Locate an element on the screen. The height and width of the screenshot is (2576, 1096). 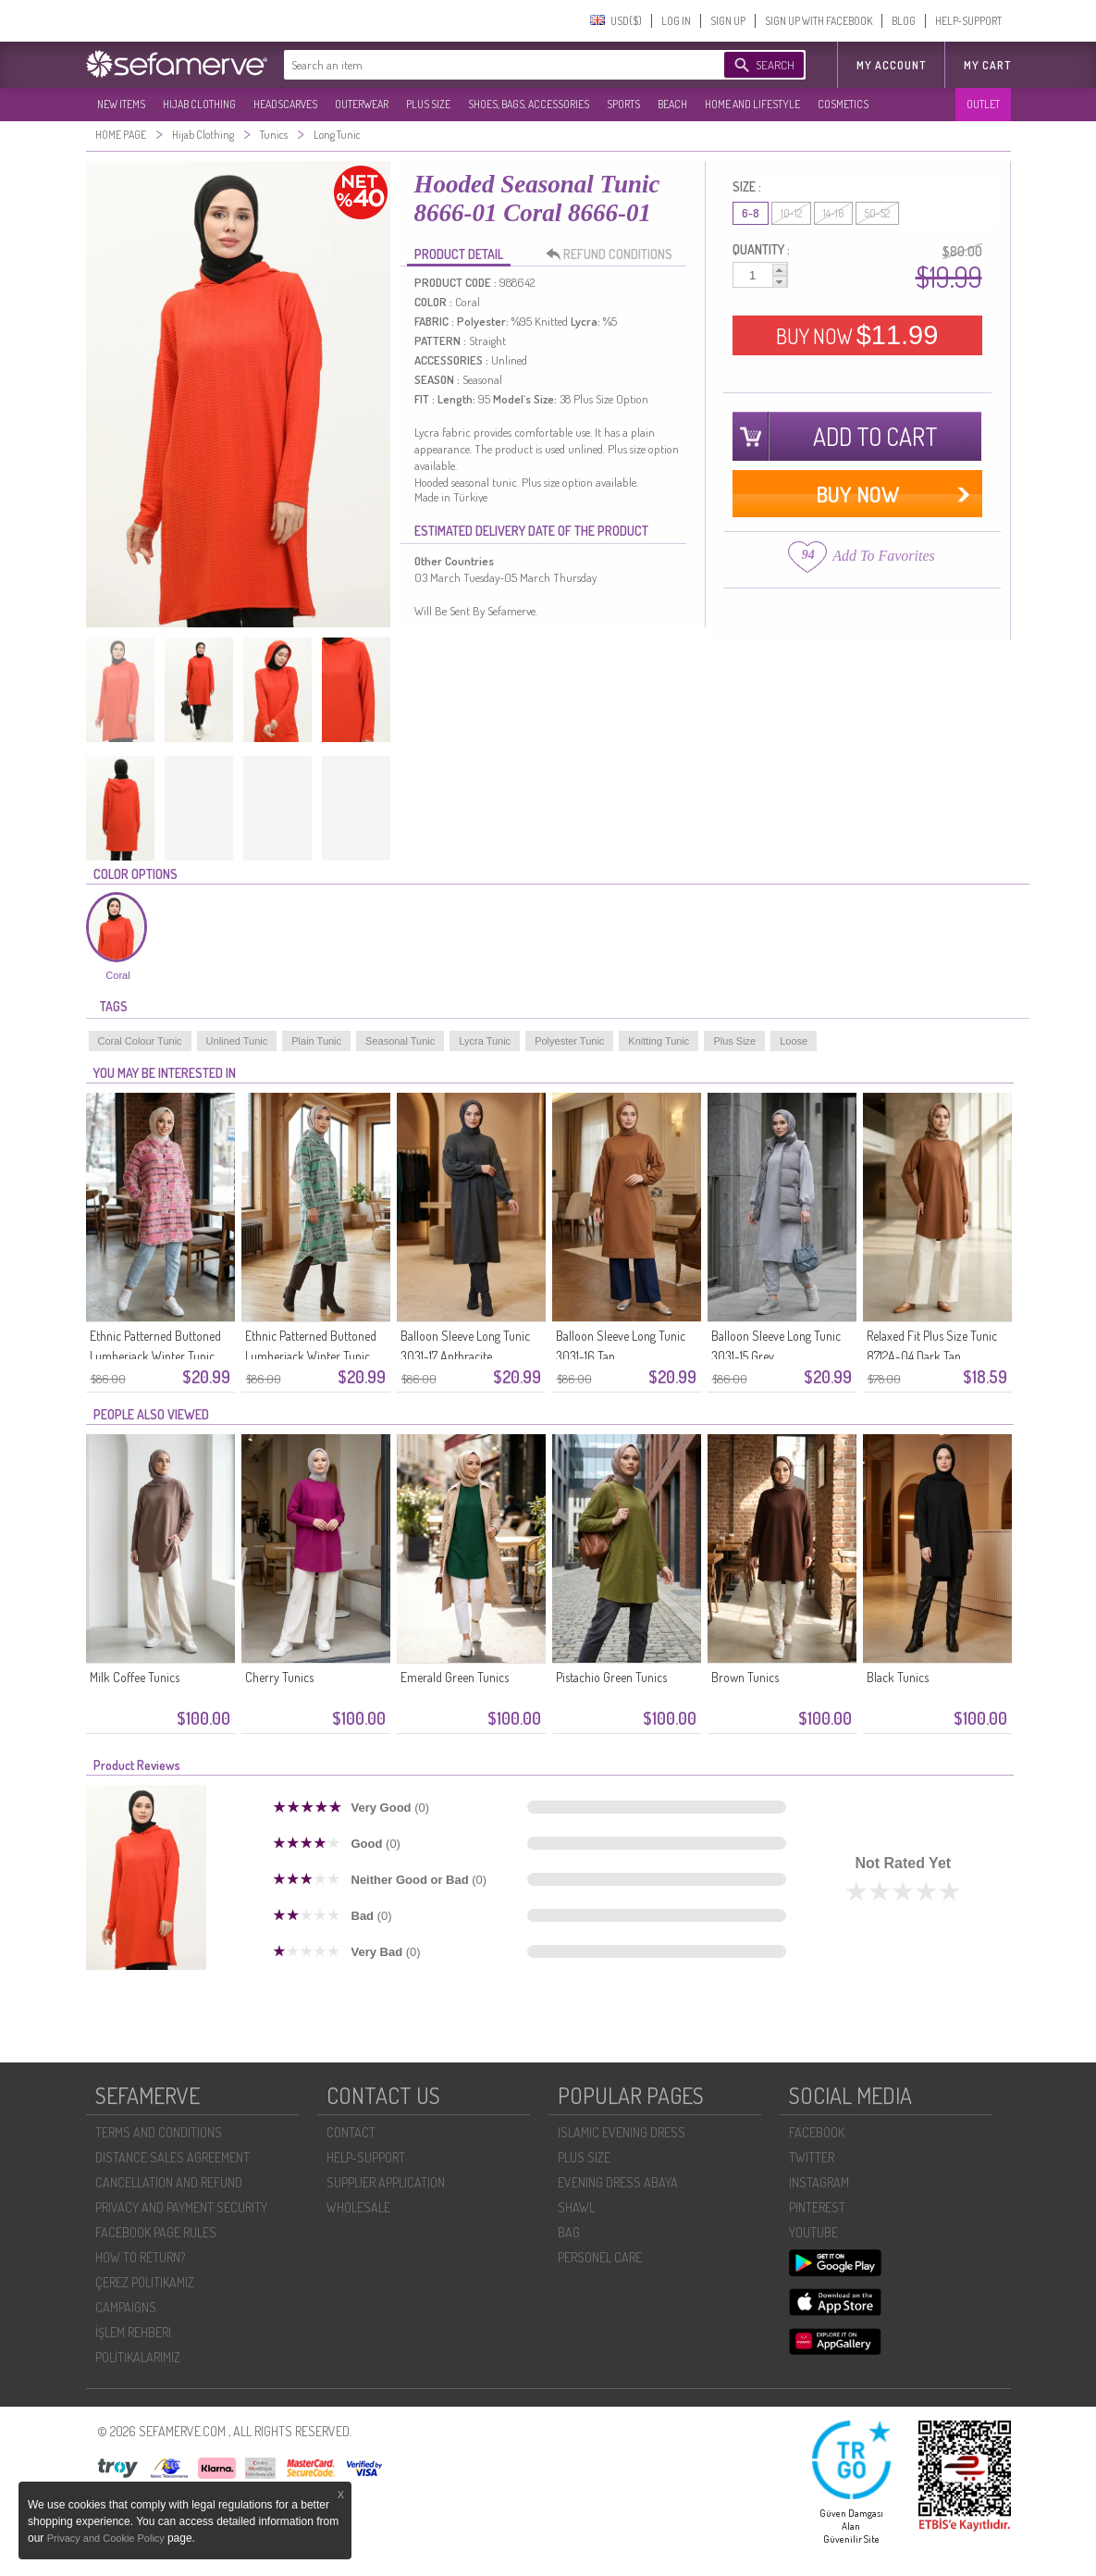
HEADSCARVES is located at coordinates (285, 104).